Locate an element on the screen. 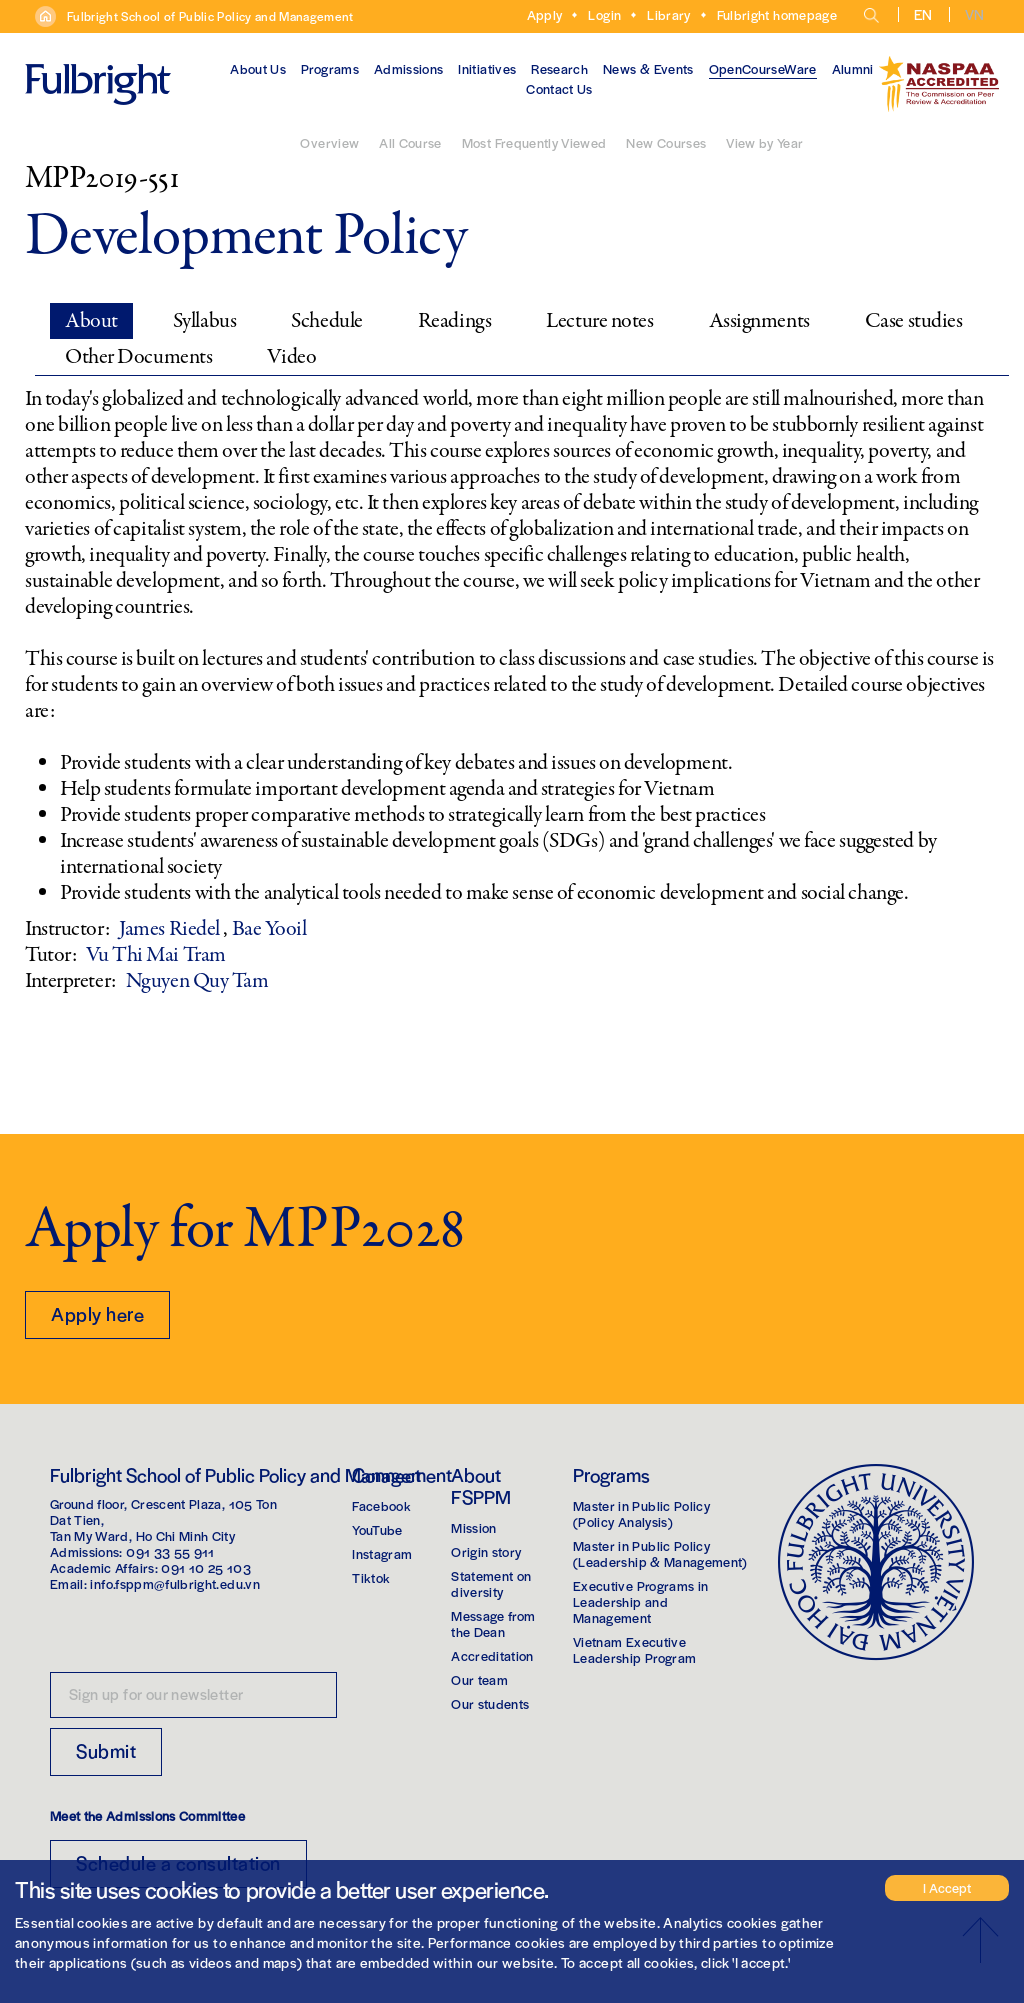 Image resolution: width=1024 pixels, height=2003 pixels. Readings is located at coordinates (454, 321).